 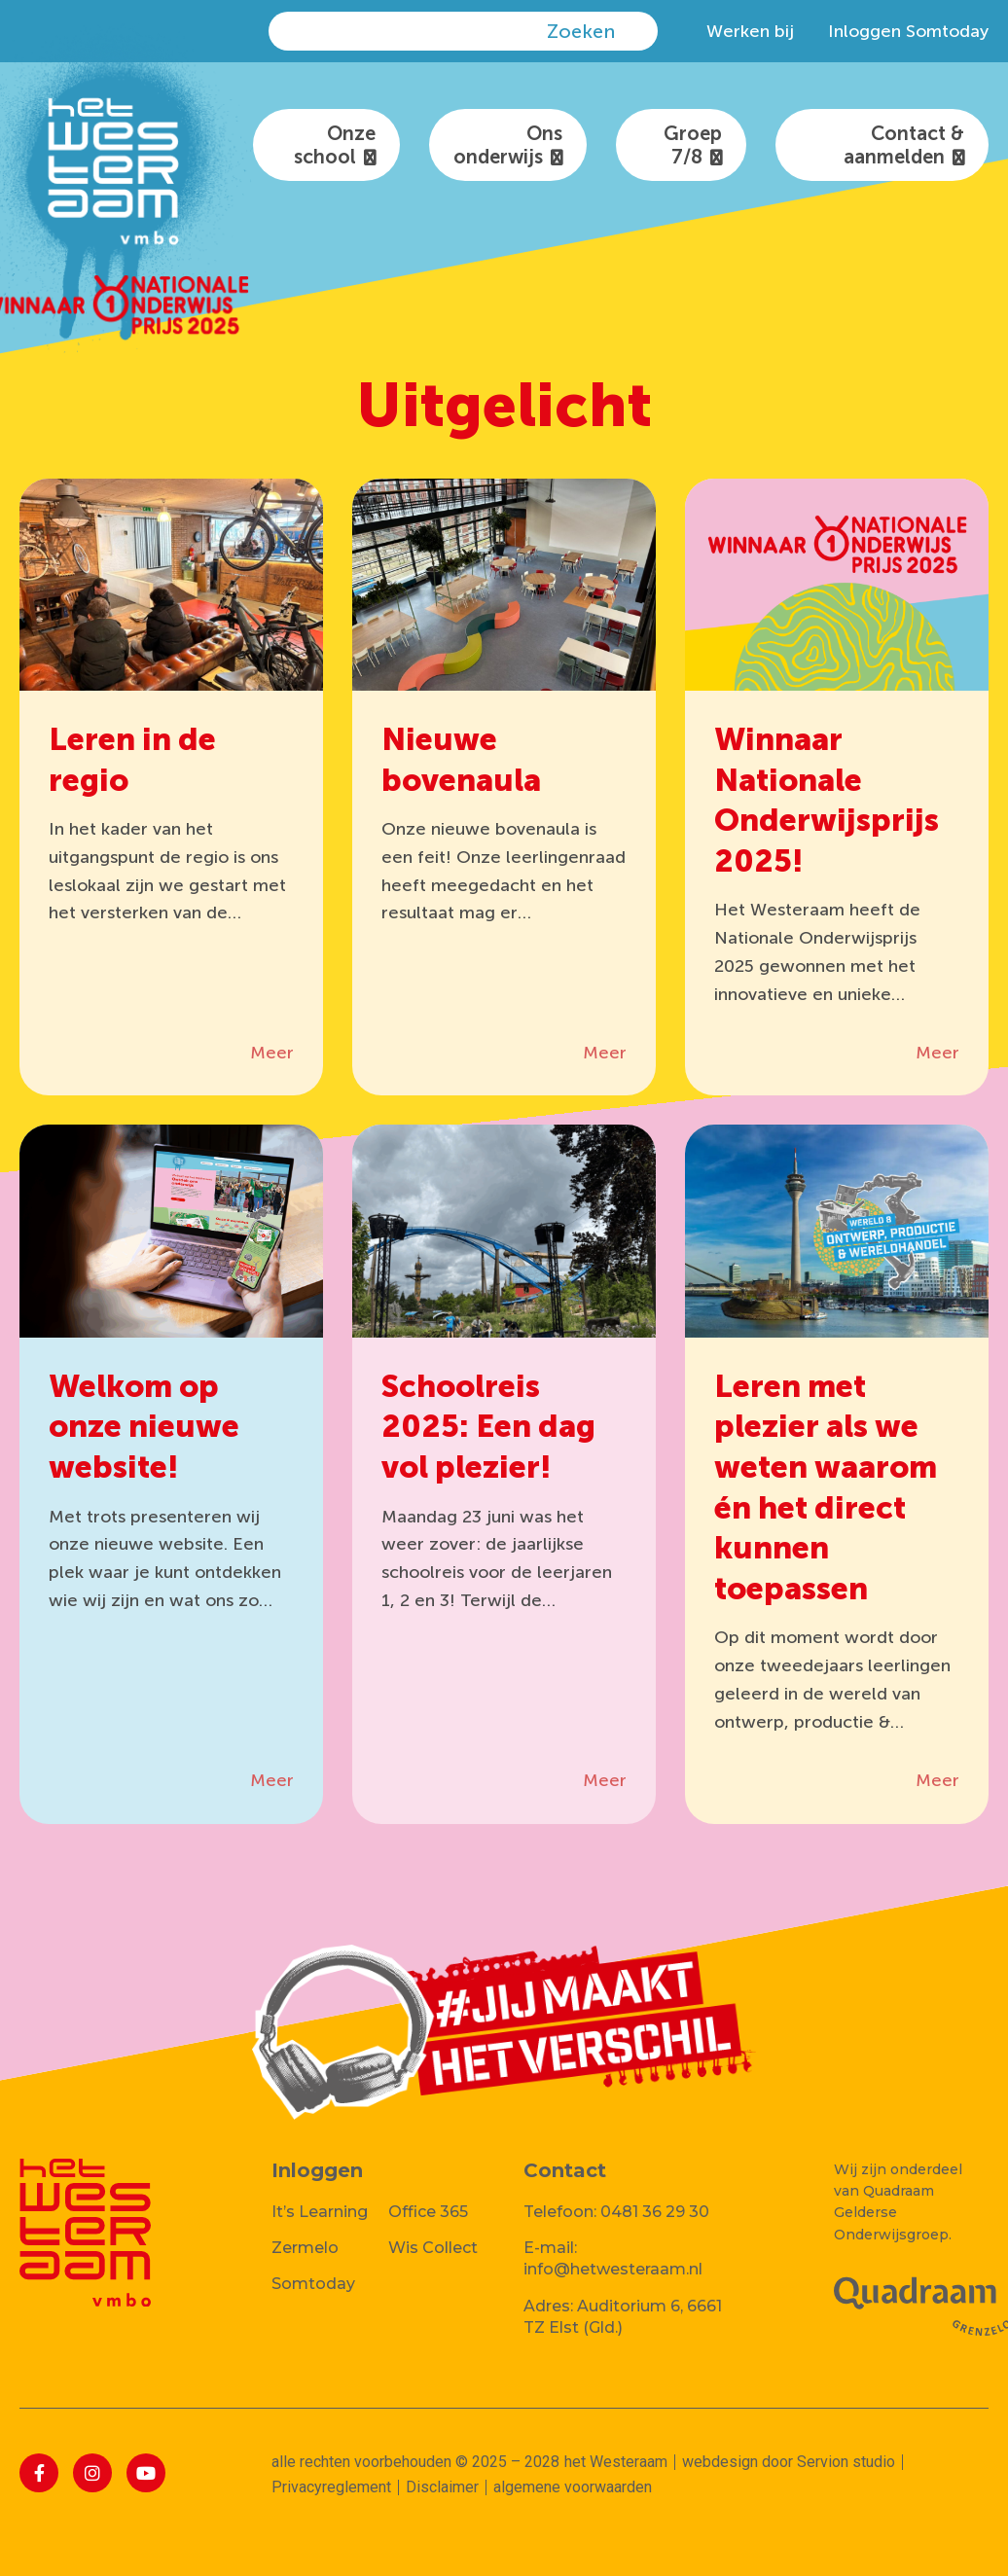 What do you see at coordinates (693, 145) in the screenshot?
I see `Groep 7/8` at bounding box center [693, 145].